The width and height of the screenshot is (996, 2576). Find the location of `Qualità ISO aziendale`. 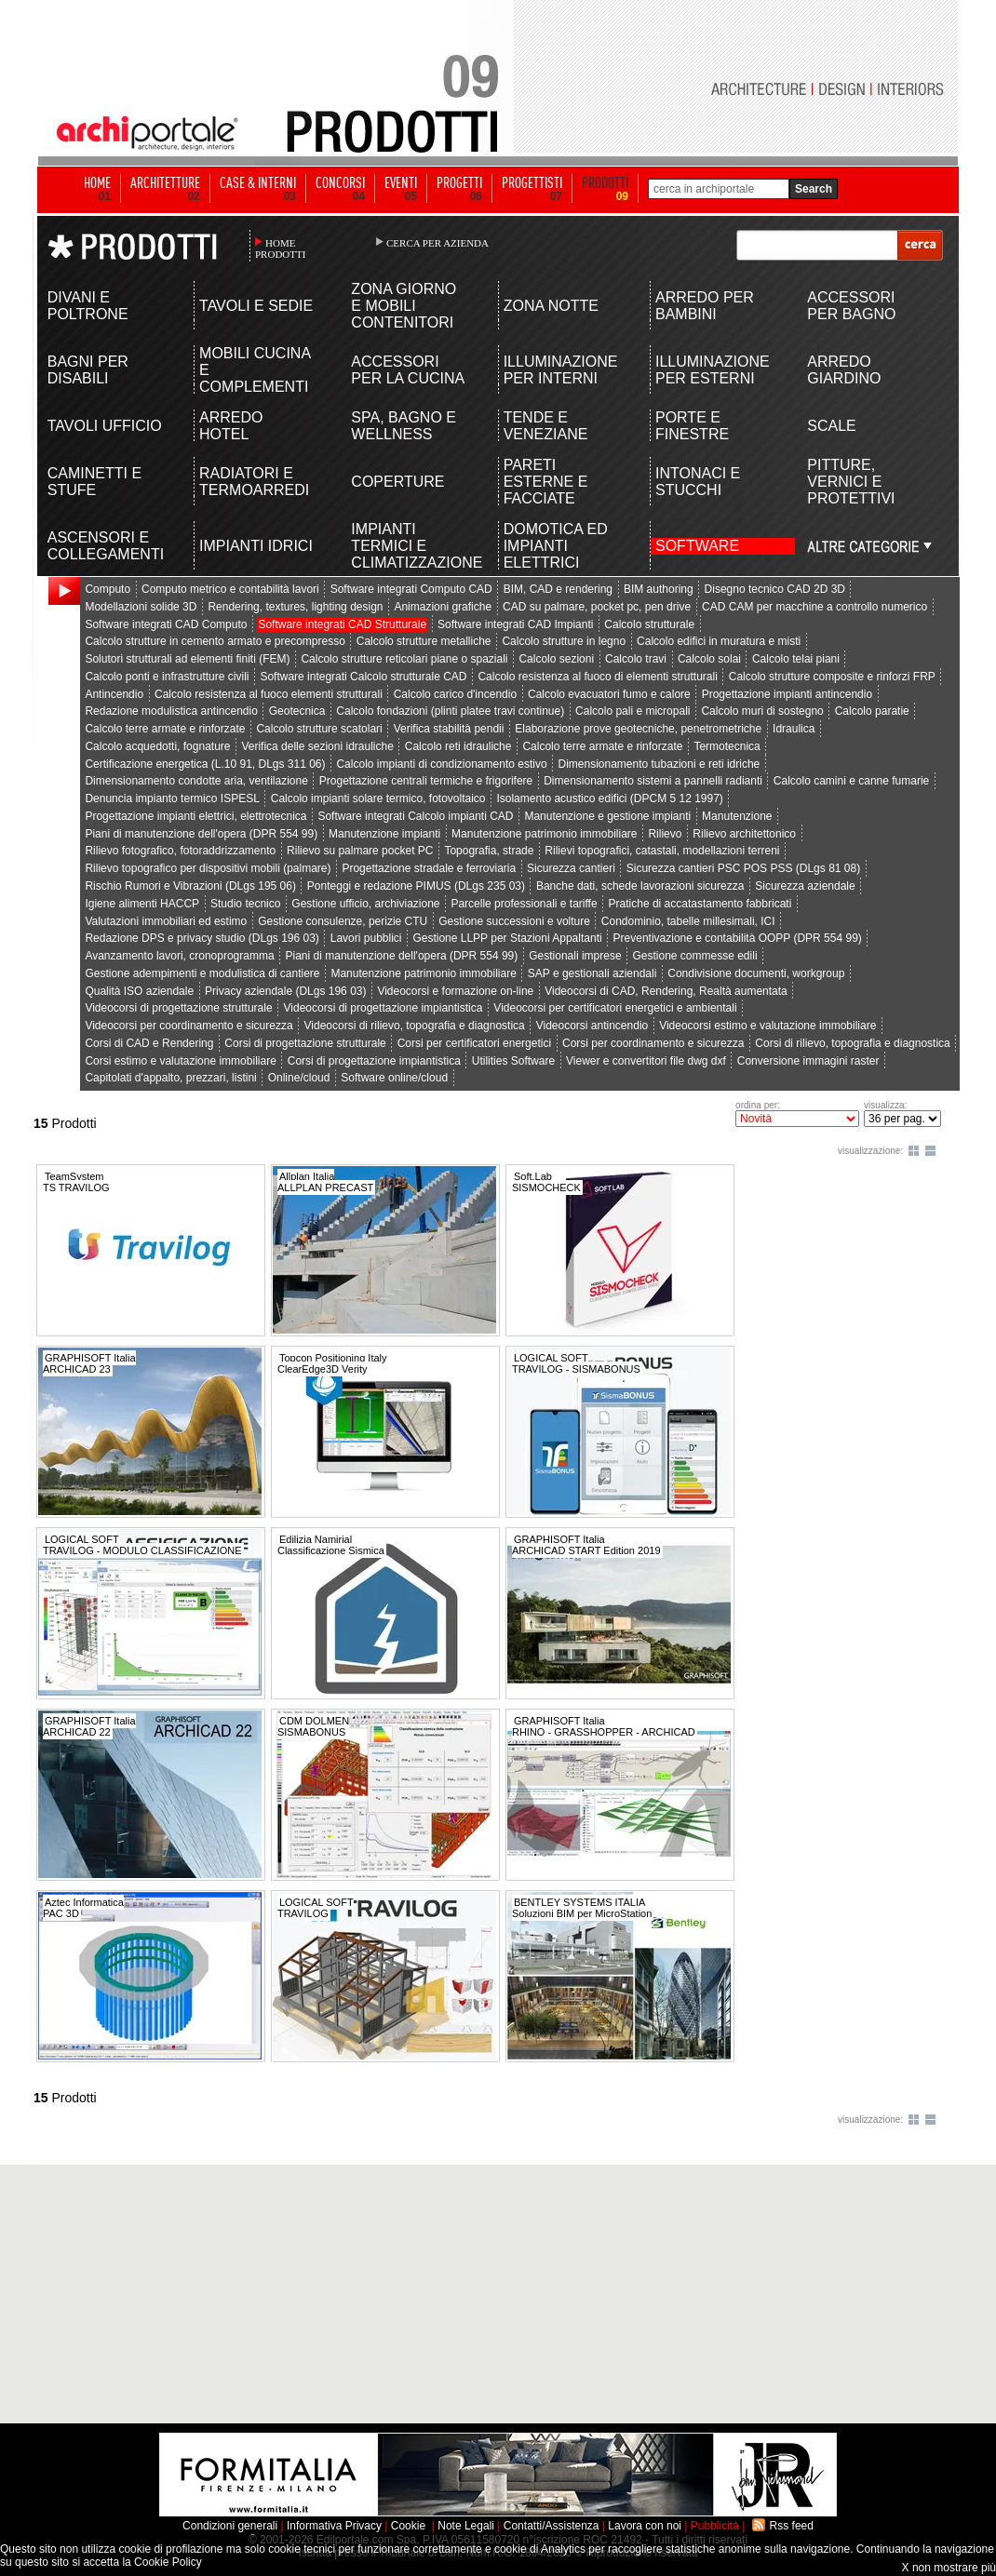

Qualità ISO aziendale is located at coordinates (139, 991).